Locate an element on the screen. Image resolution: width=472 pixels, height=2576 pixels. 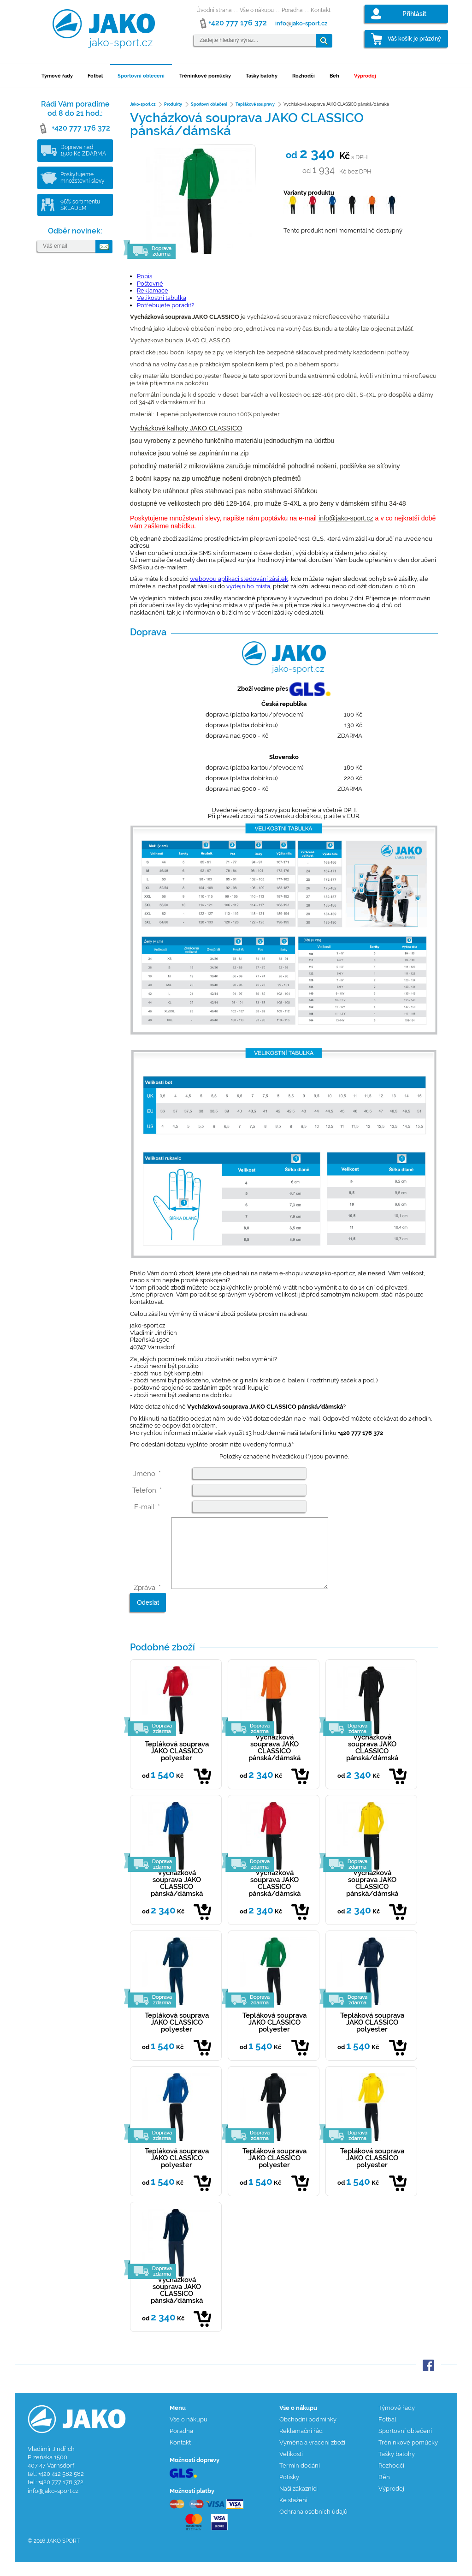
Poštovné is located at coordinates (150, 283).